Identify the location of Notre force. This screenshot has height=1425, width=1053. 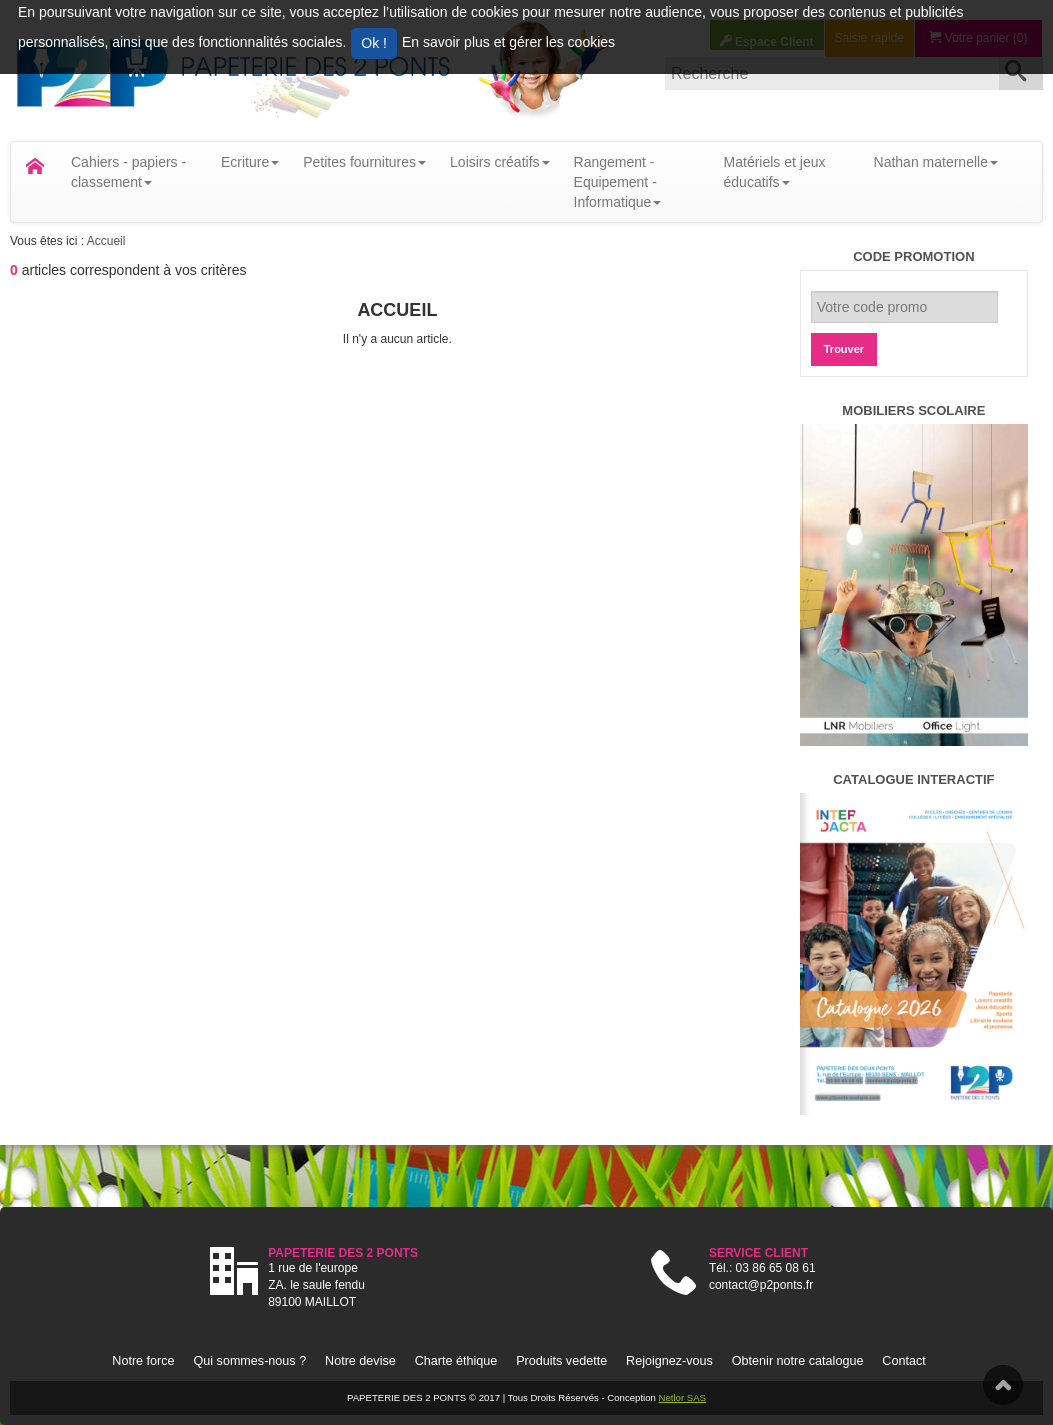
(143, 1361).